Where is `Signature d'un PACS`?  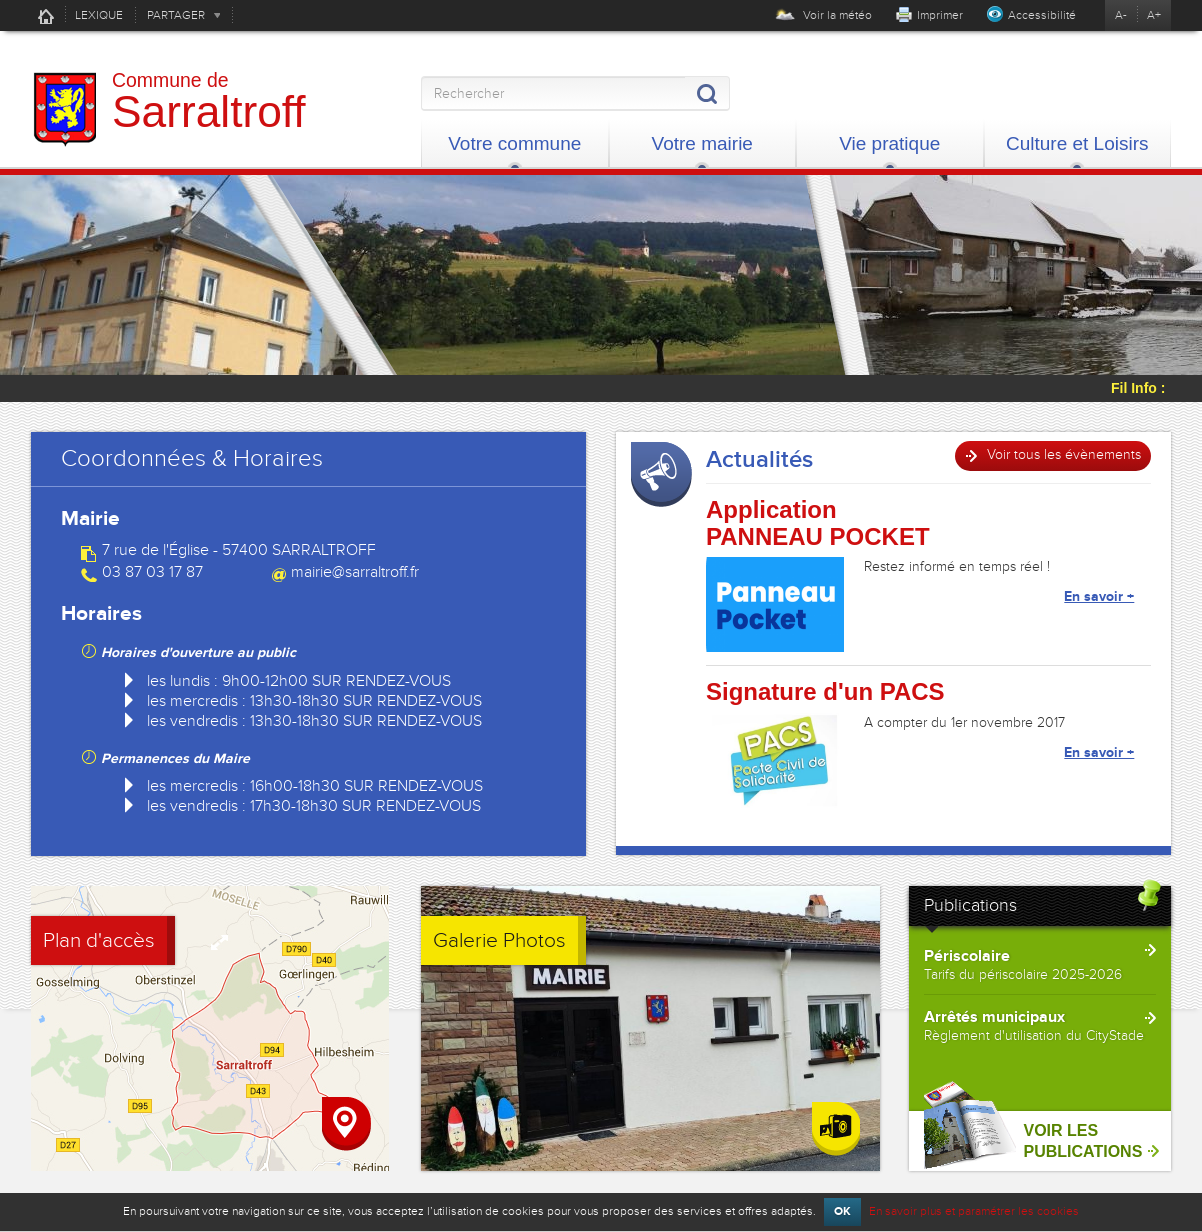
Signature d'un PACS is located at coordinates (825, 692).